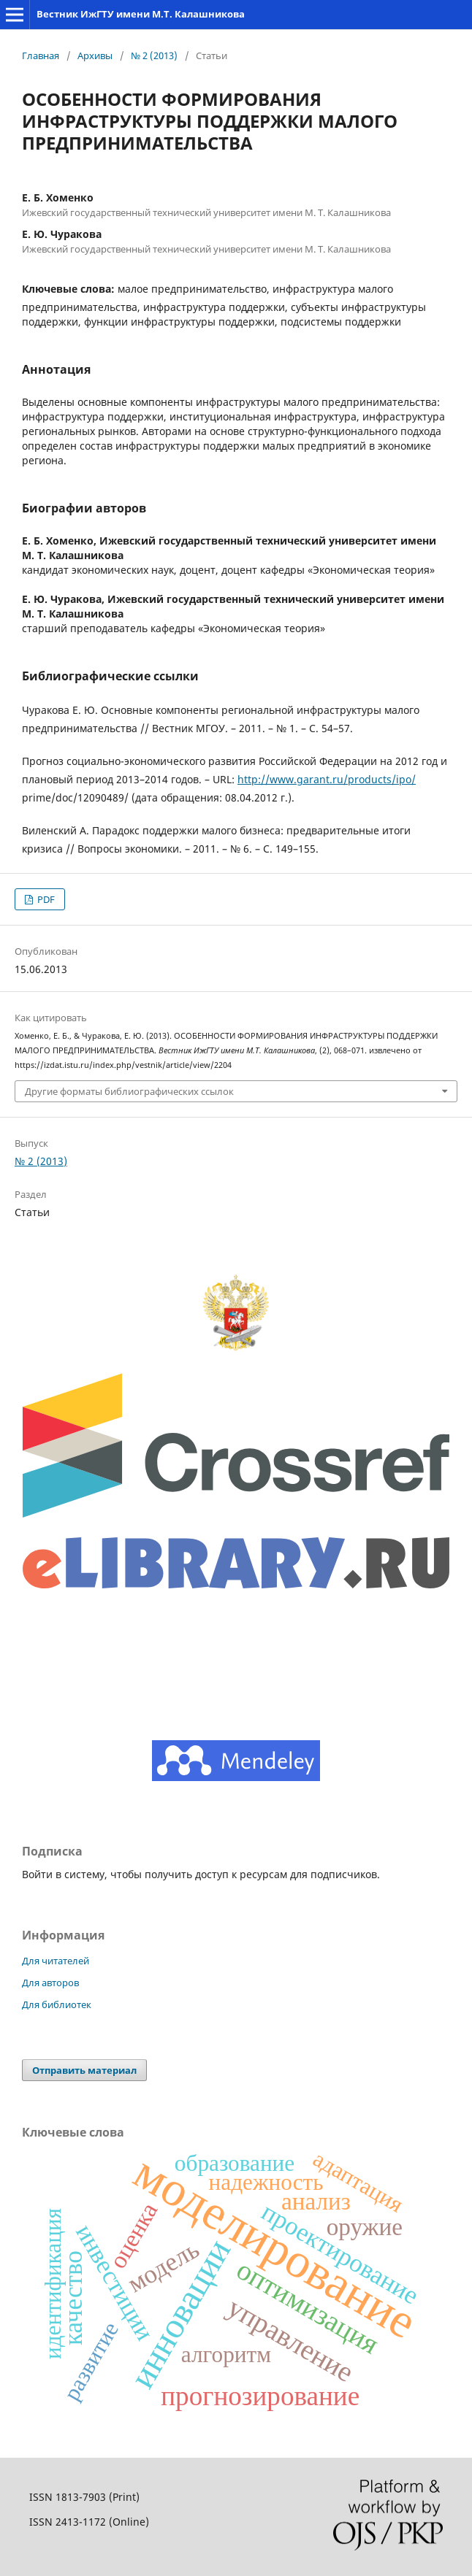 The image size is (472, 2576). I want to click on Вестник ИжГТУ имени М.Т. Калашникова, so click(141, 13).